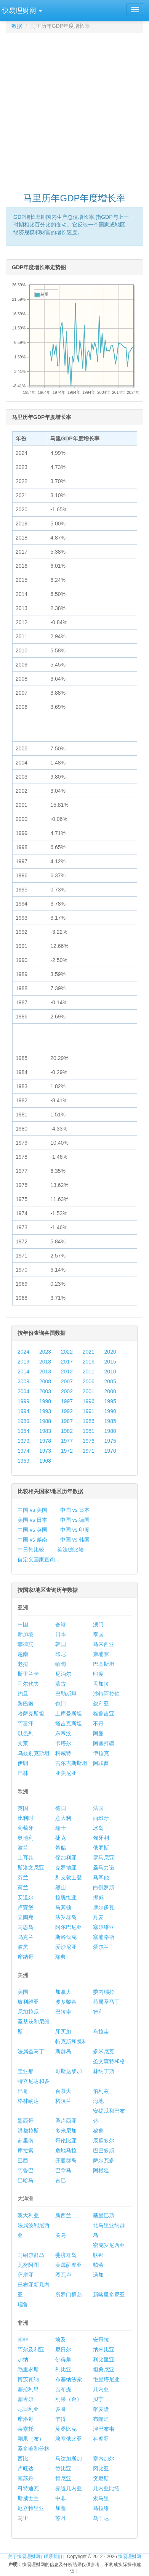 The width and height of the screenshot is (149, 2576). What do you see at coordinates (26, 2150) in the screenshot?
I see `库拉索` at bounding box center [26, 2150].